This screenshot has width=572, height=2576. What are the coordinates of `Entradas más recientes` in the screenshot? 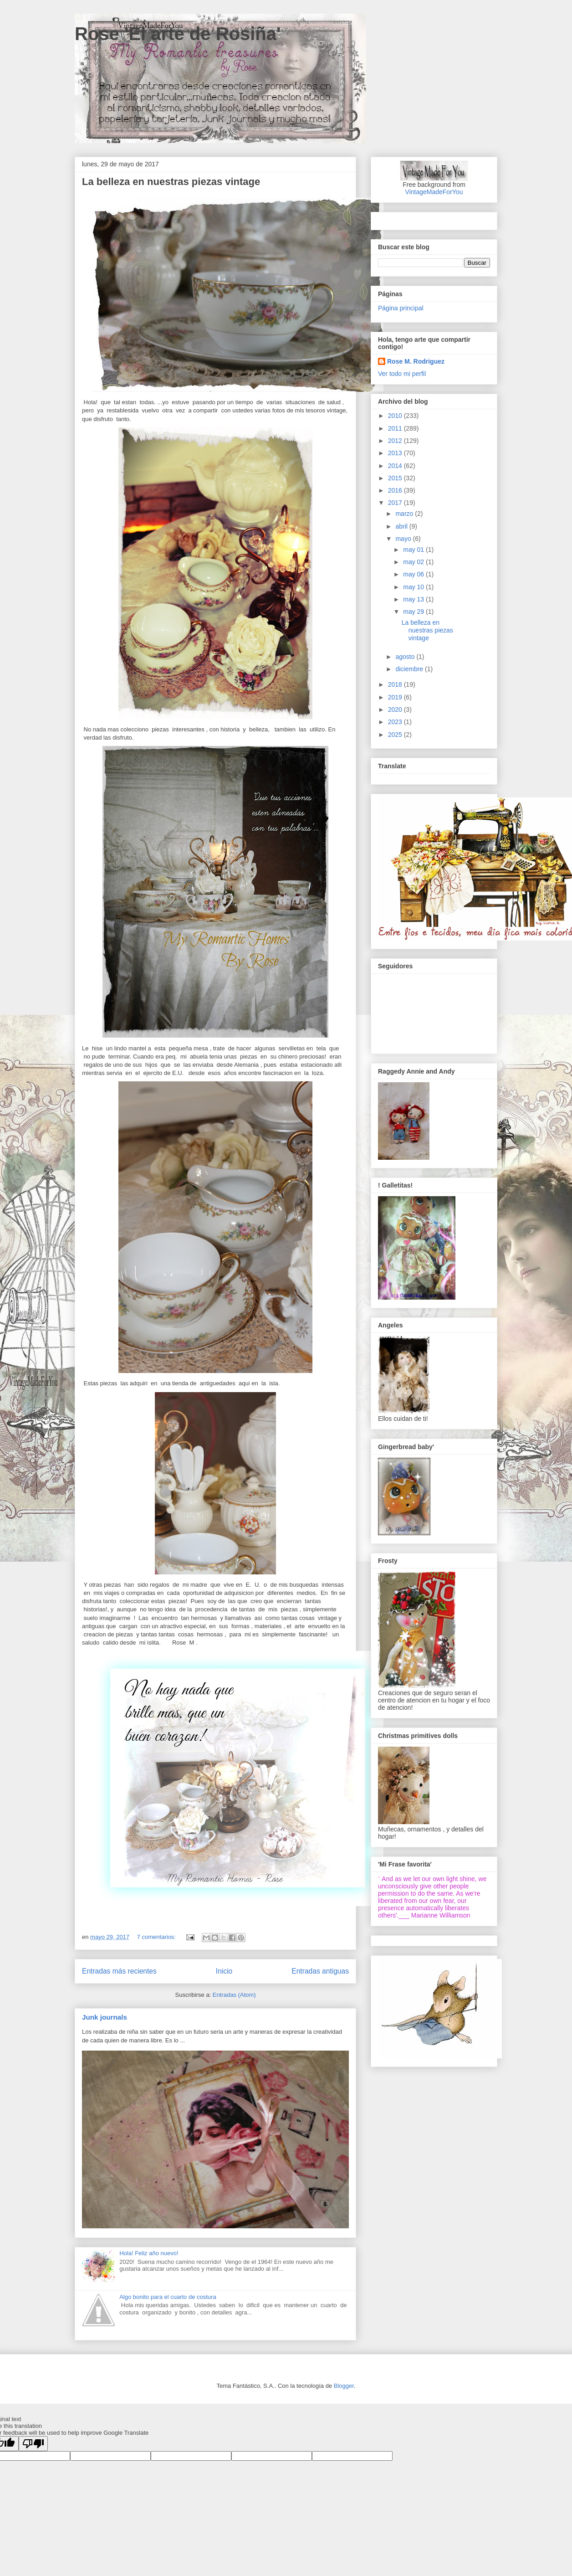 It's located at (119, 1971).